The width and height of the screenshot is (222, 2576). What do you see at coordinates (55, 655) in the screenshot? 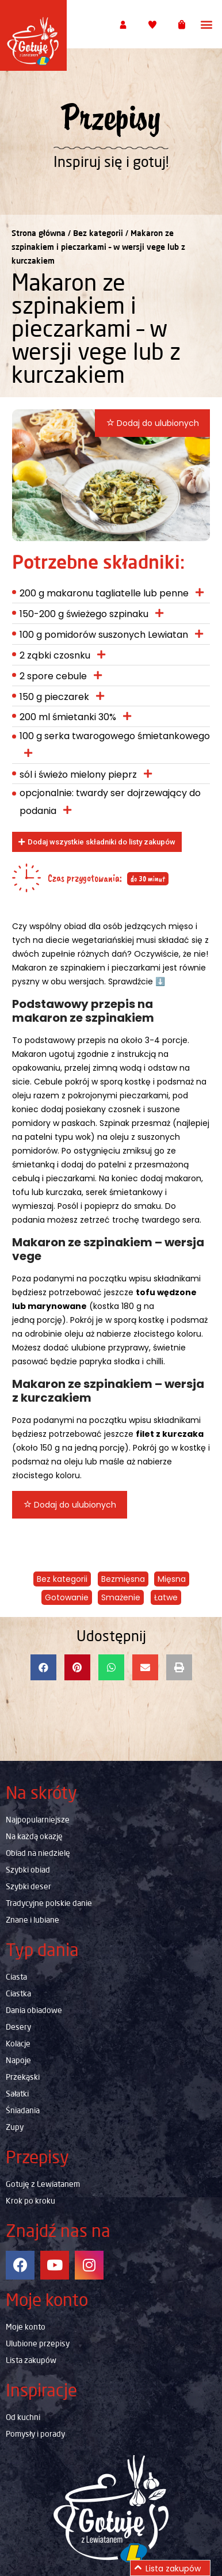
I see `2 ząbki czosnku` at bounding box center [55, 655].